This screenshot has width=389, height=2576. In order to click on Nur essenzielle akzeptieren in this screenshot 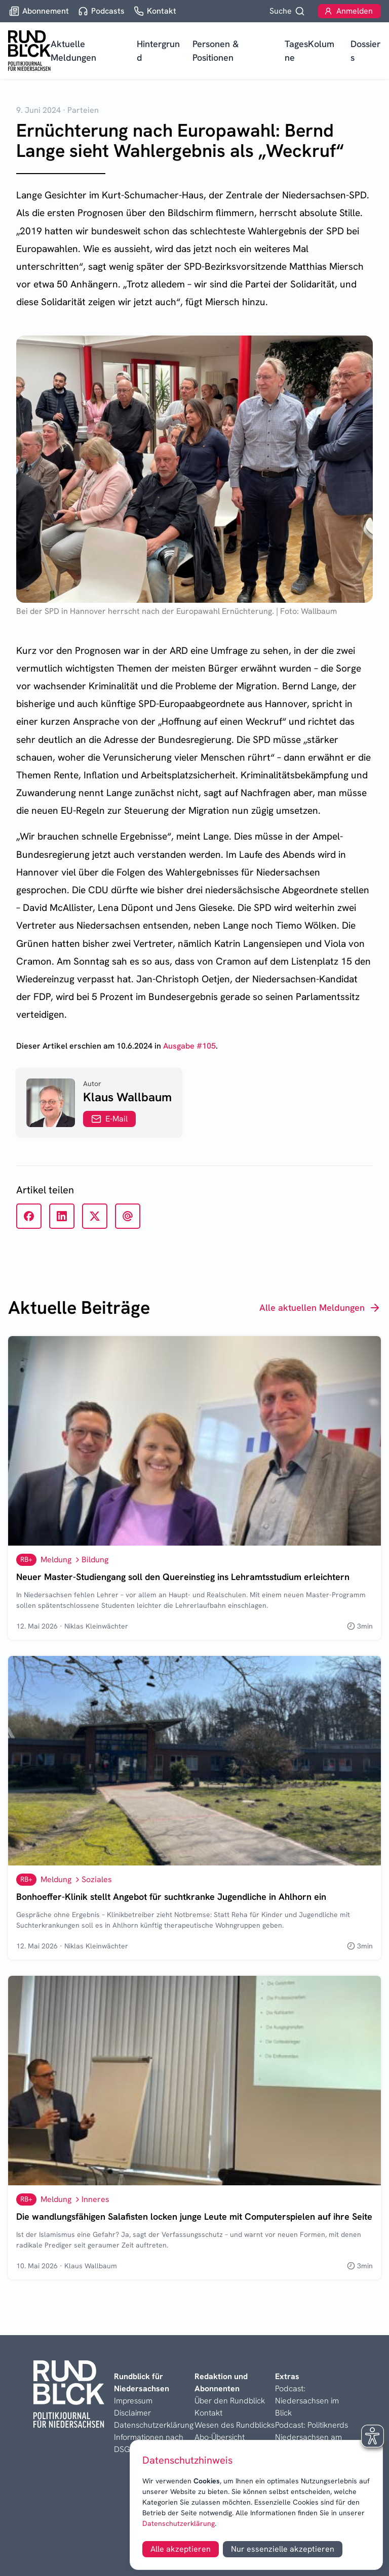, I will do `click(282, 2549)`.